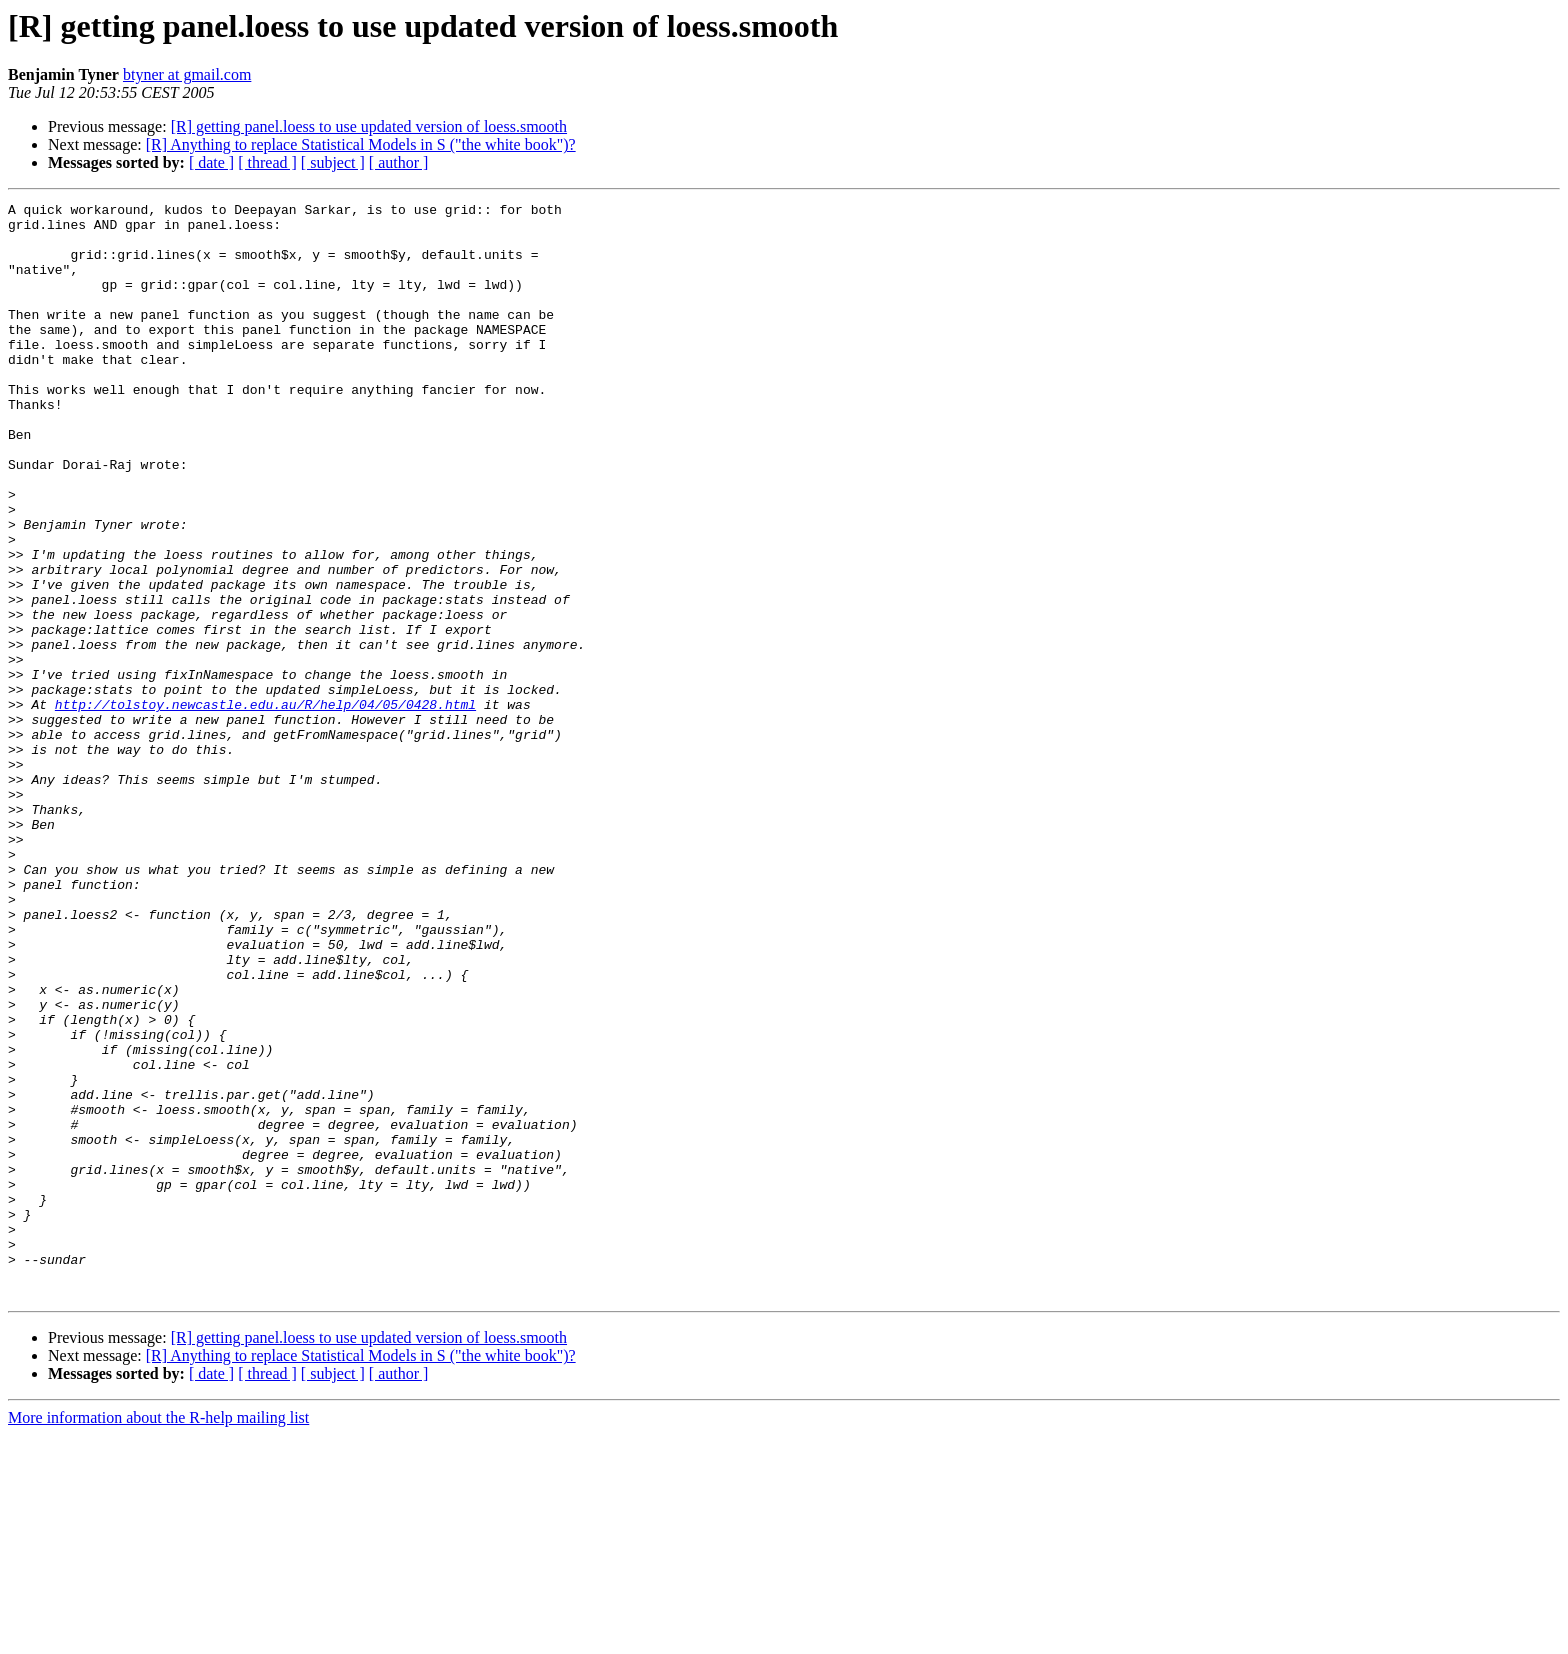 The image size is (1568, 1654). What do you see at coordinates (399, 162) in the screenshot?
I see `[ author ]` at bounding box center [399, 162].